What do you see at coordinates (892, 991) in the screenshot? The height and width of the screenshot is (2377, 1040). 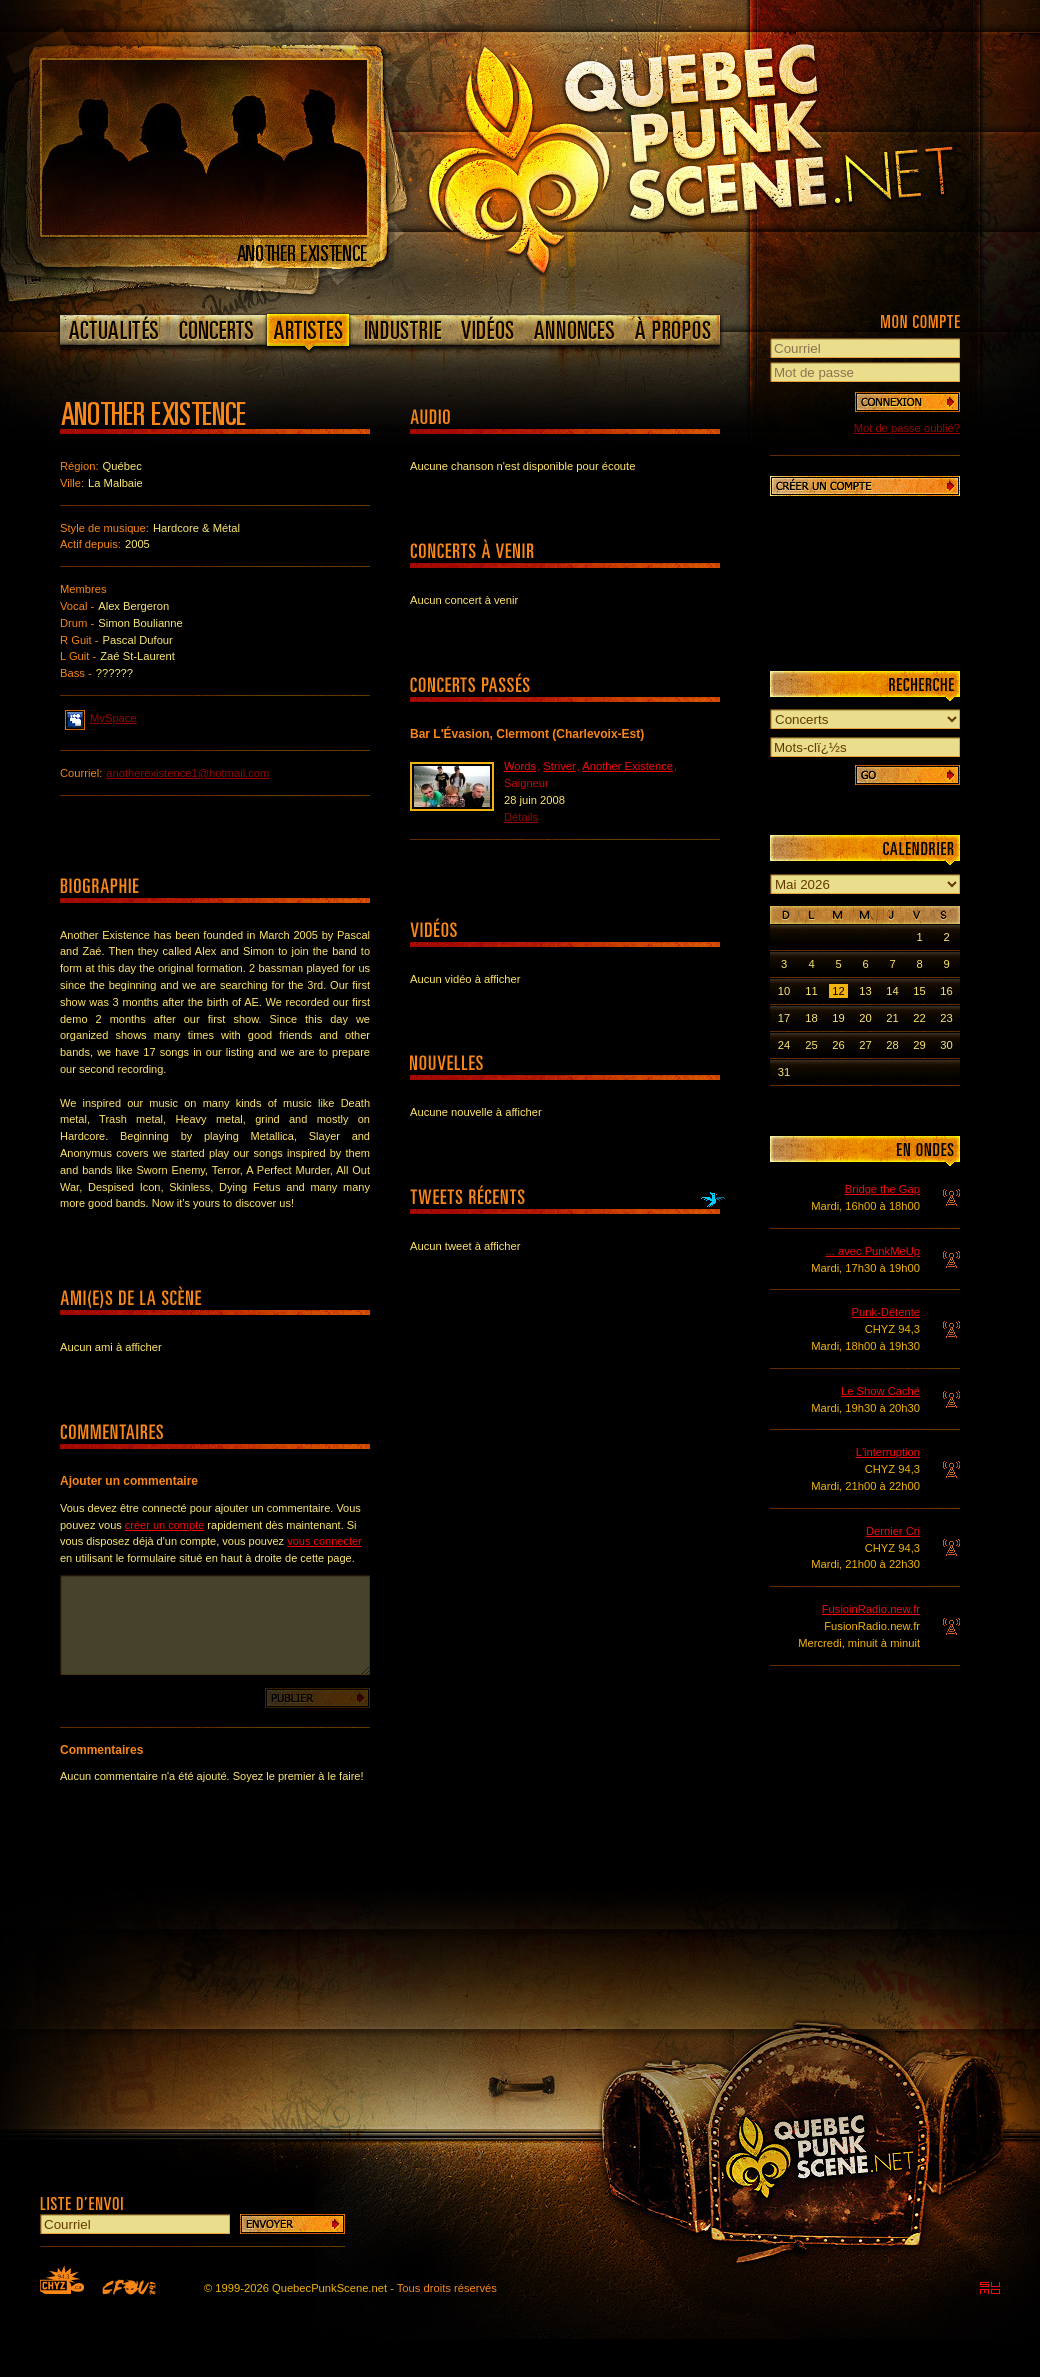 I see `14` at bounding box center [892, 991].